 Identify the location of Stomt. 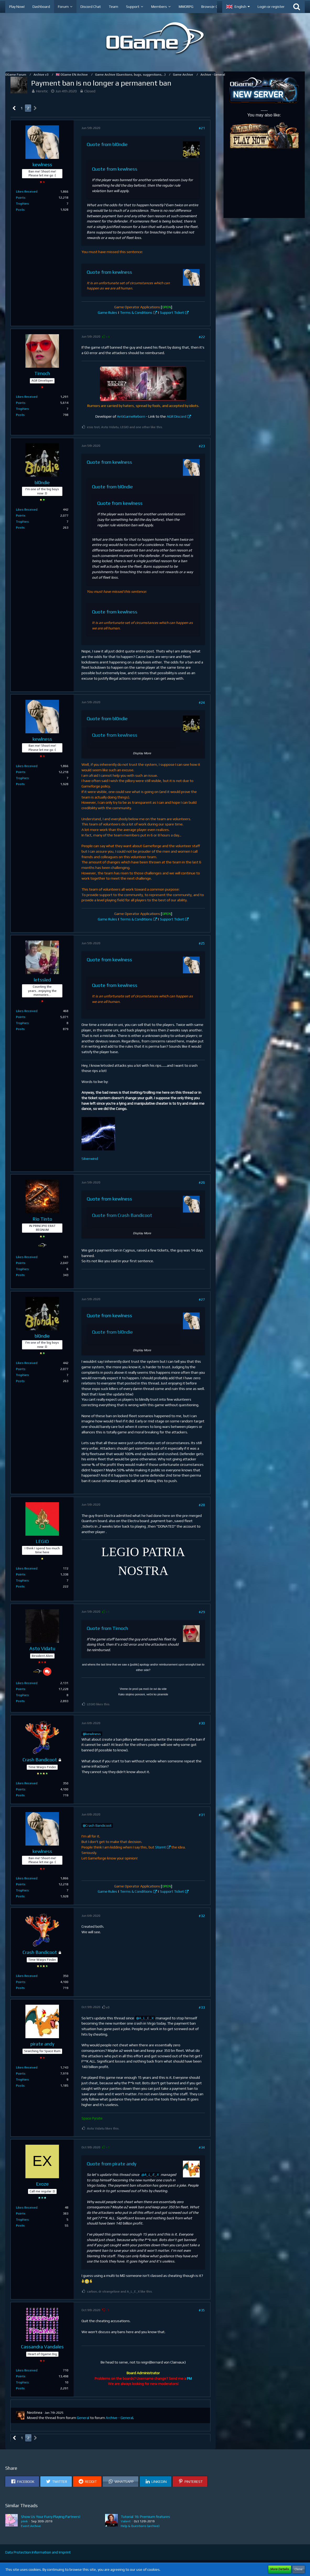
(160, 1847).